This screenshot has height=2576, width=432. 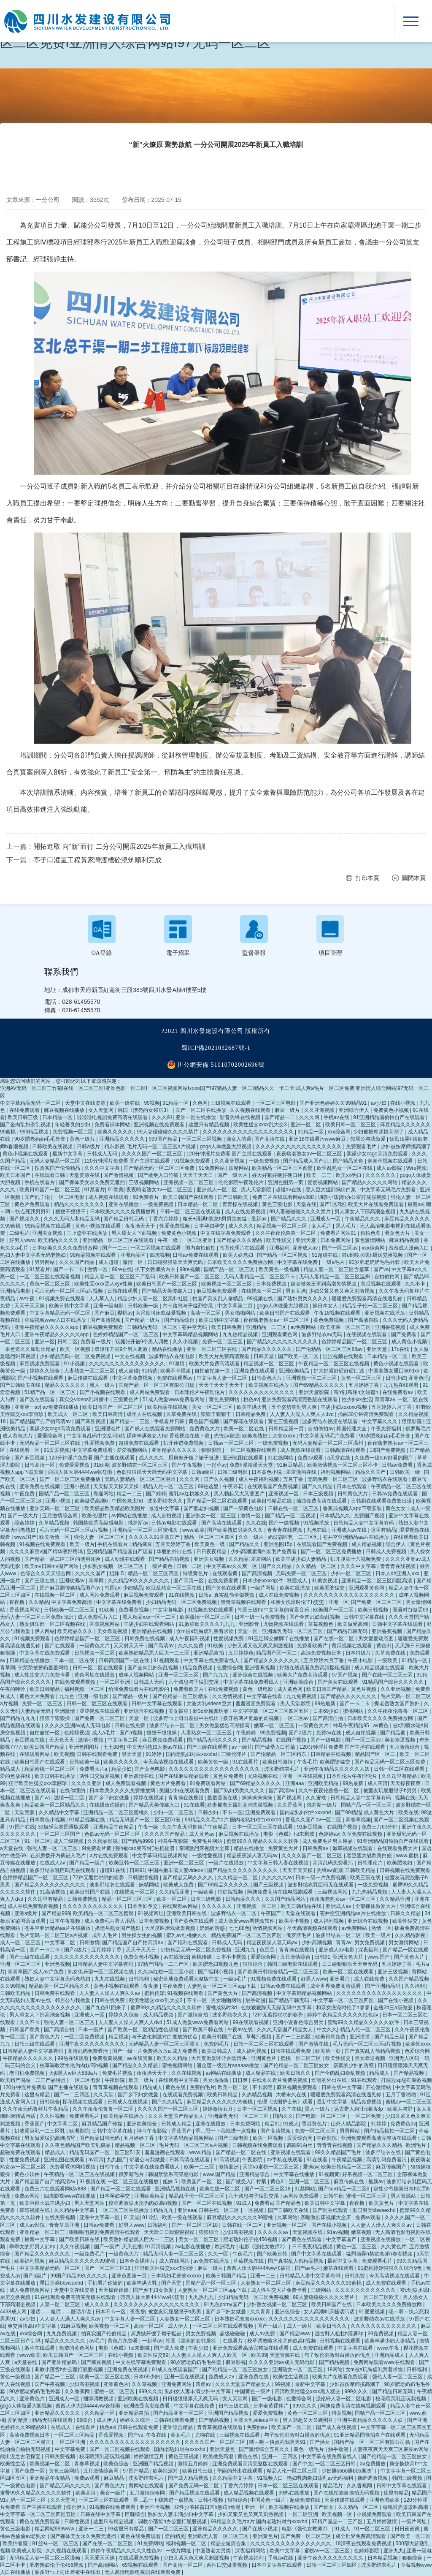 I want to click on 国产久久精品, so click(x=318, y=1486).